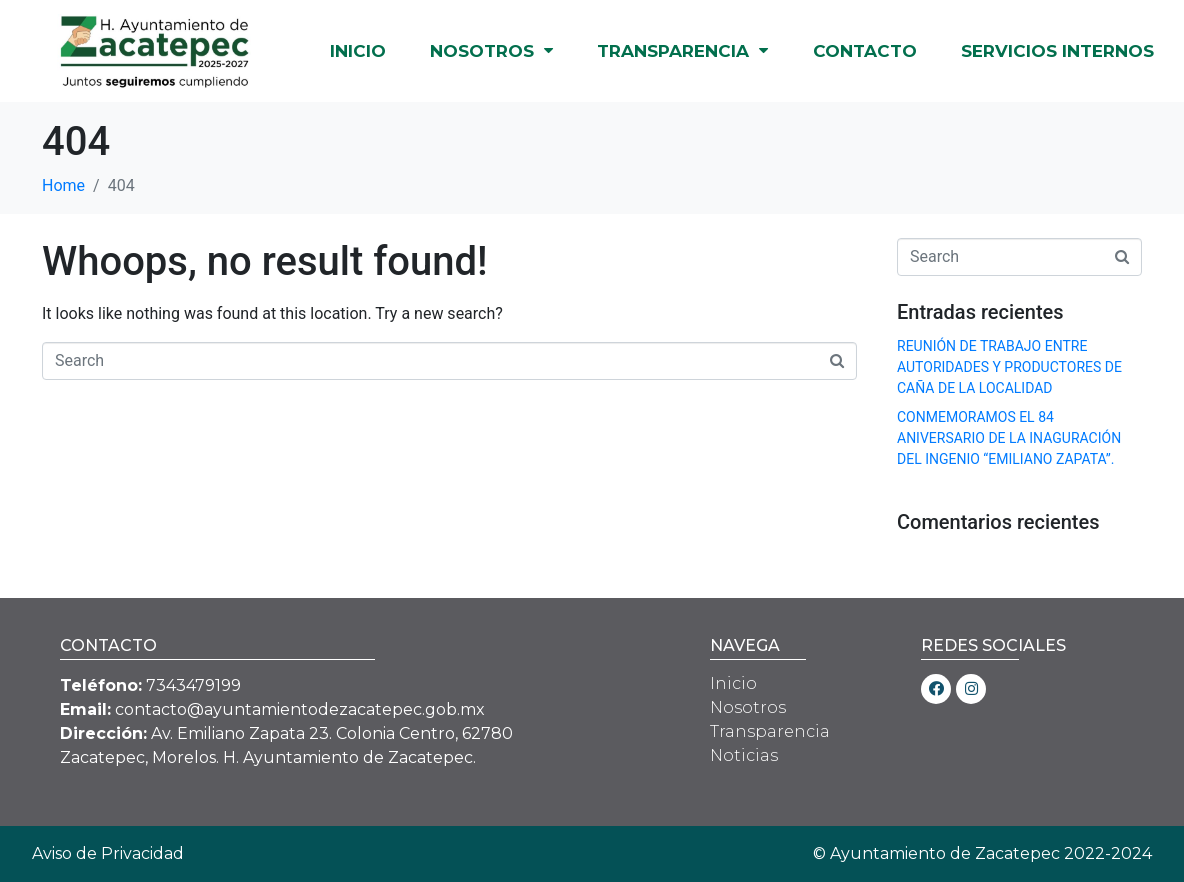  I want to click on CONMEMORAMOS EL 84 ANIVERSARIO DE LA INAGURACIÓN DEL INGENIO “EMILIANO ZAPATA”., so click(1009, 438).